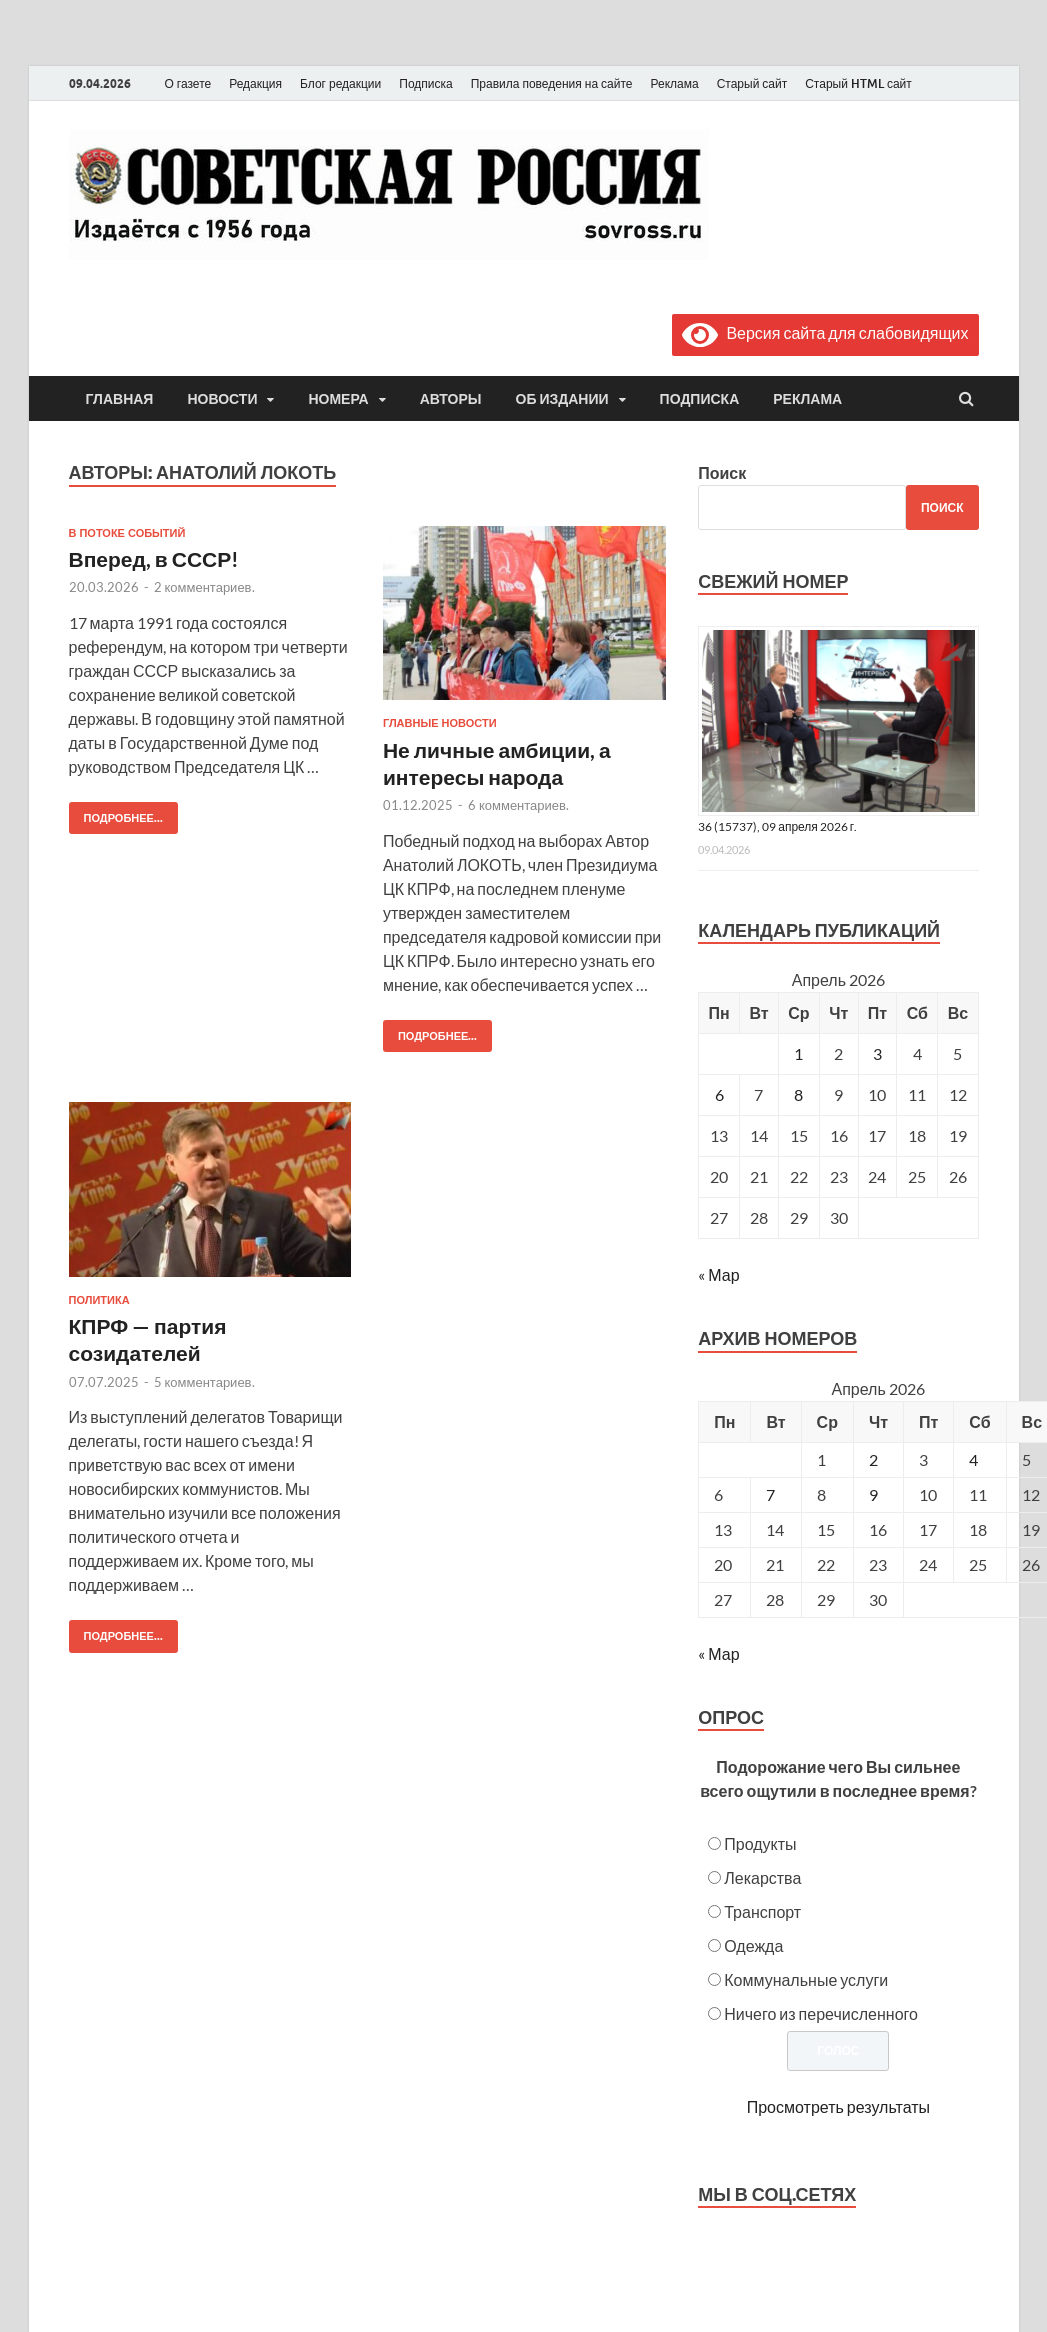  Describe the element at coordinates (762, 1911) in the screenshot. I see `Транспорт` at that location.